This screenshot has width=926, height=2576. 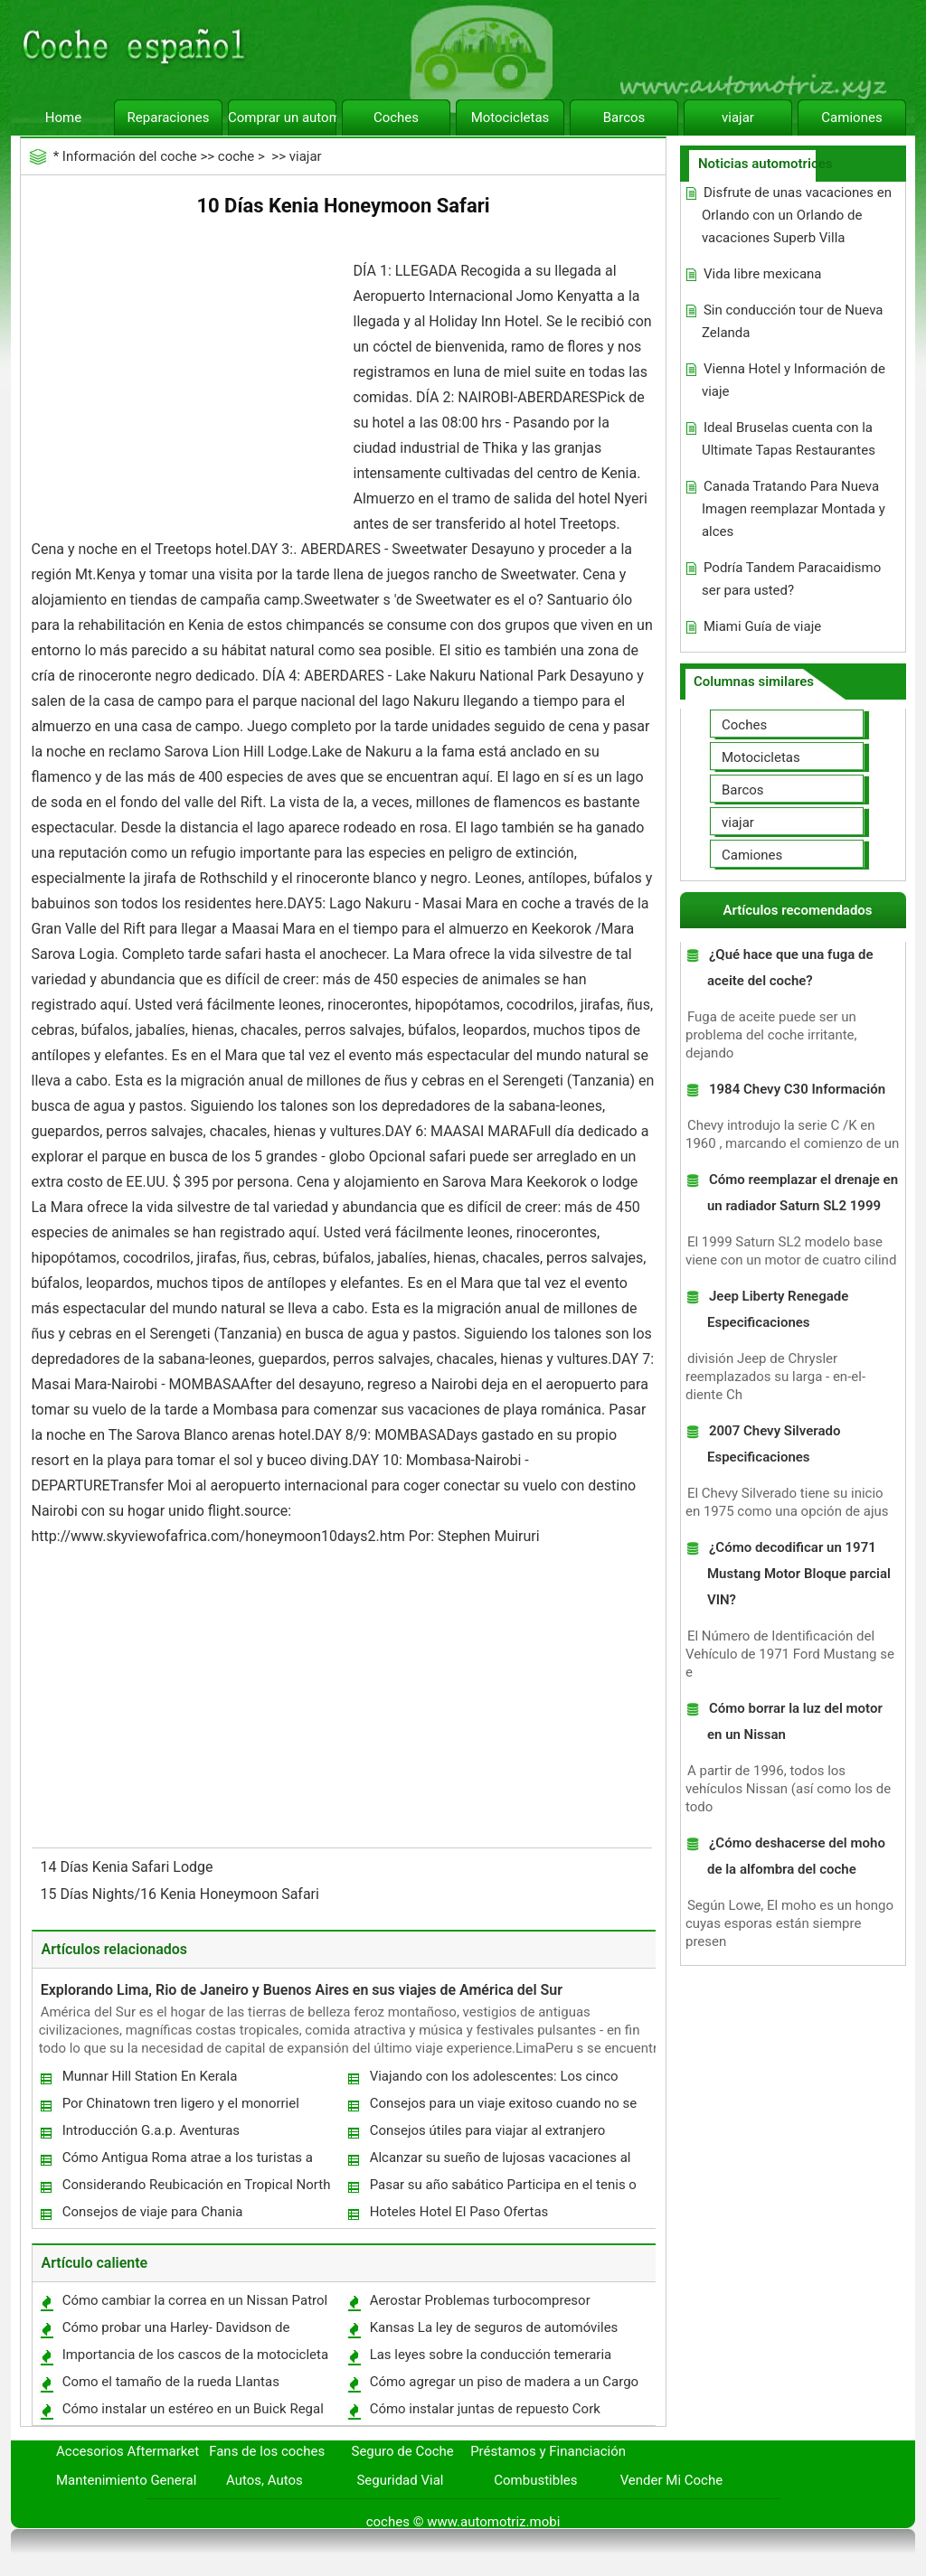 I want to click on Motocicletas, so click(x=510, y=117).